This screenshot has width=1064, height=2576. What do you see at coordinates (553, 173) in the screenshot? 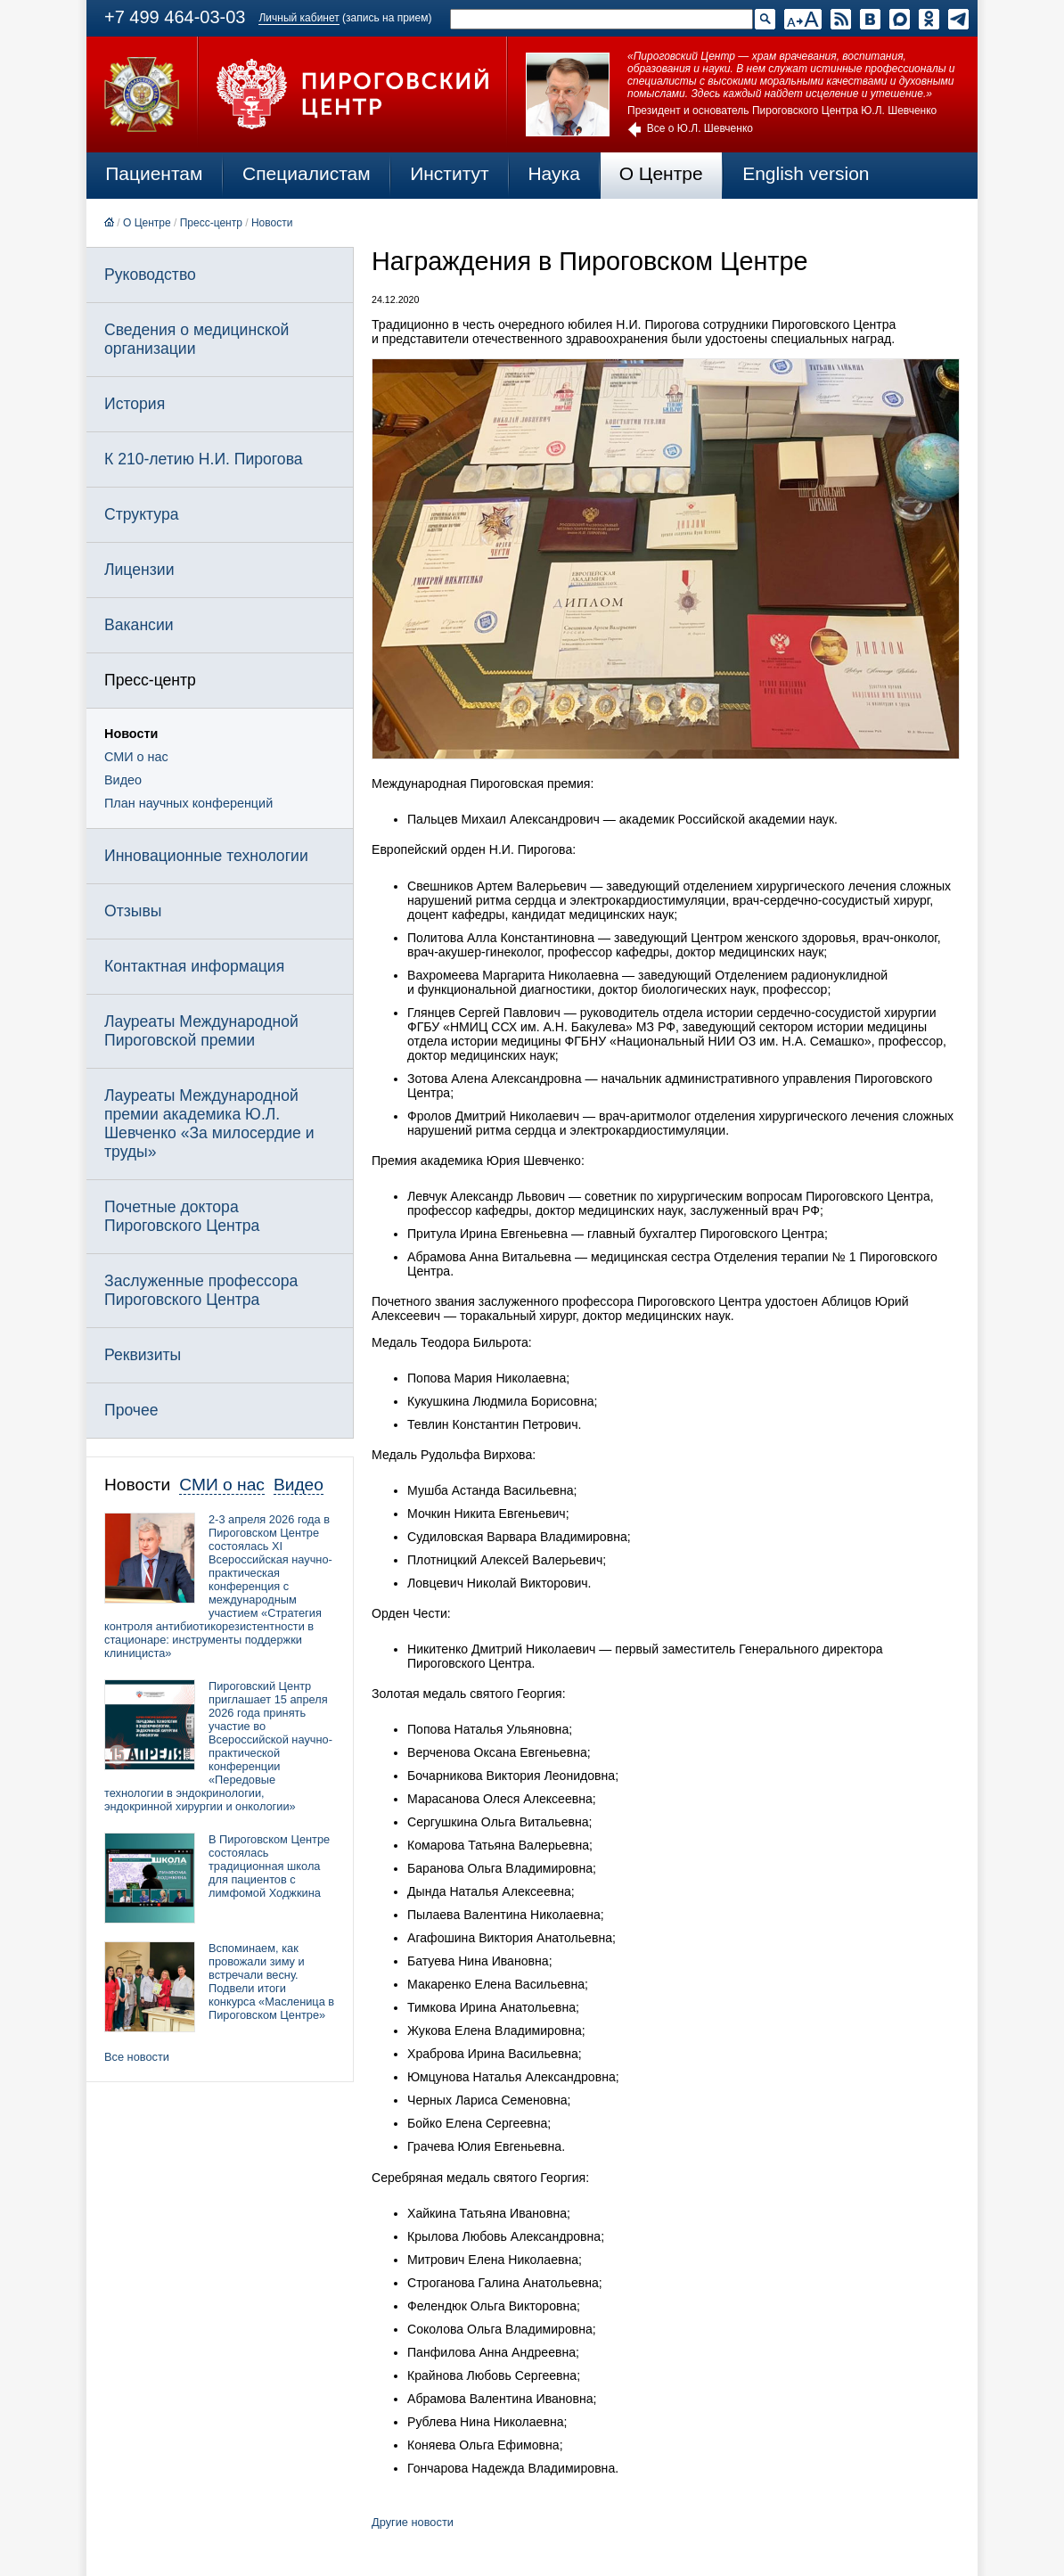
I see `Наука` at bounding box center [553, 173].